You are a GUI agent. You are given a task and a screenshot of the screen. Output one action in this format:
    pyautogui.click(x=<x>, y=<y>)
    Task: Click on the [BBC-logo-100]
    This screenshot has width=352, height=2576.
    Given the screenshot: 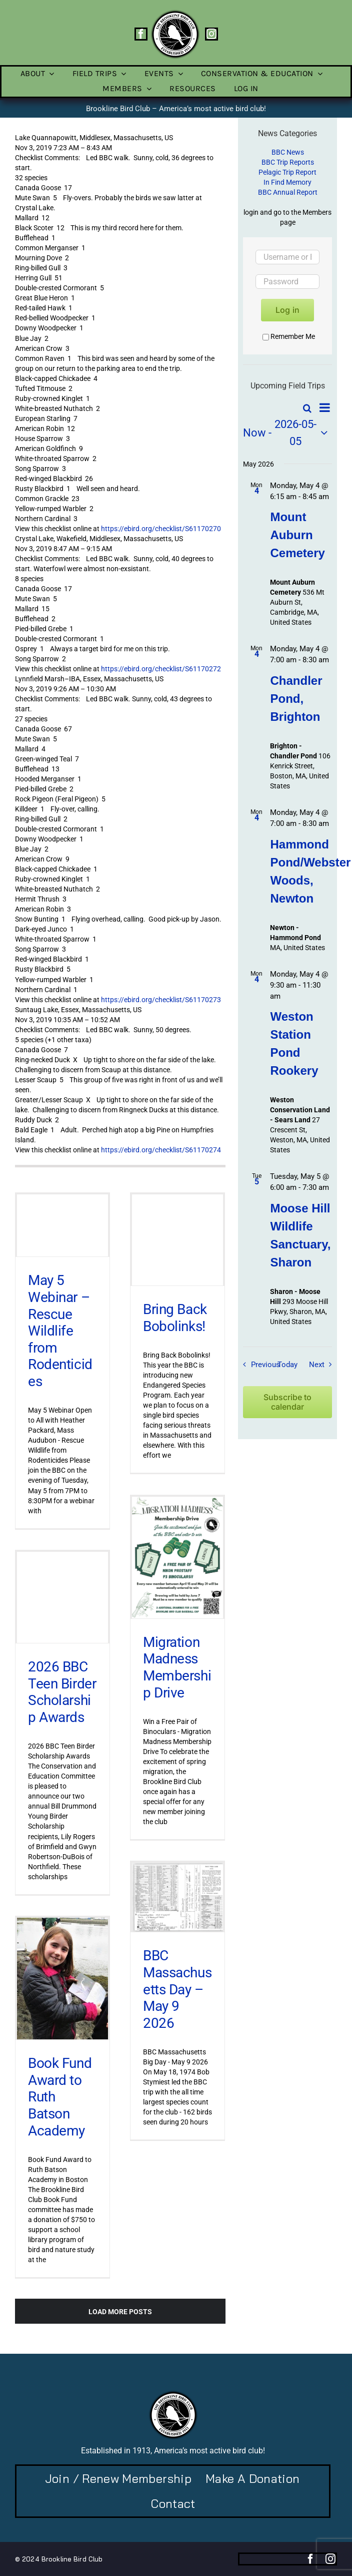 What is the action you would take?
    pyautogui.click(x=175, y=13)
    